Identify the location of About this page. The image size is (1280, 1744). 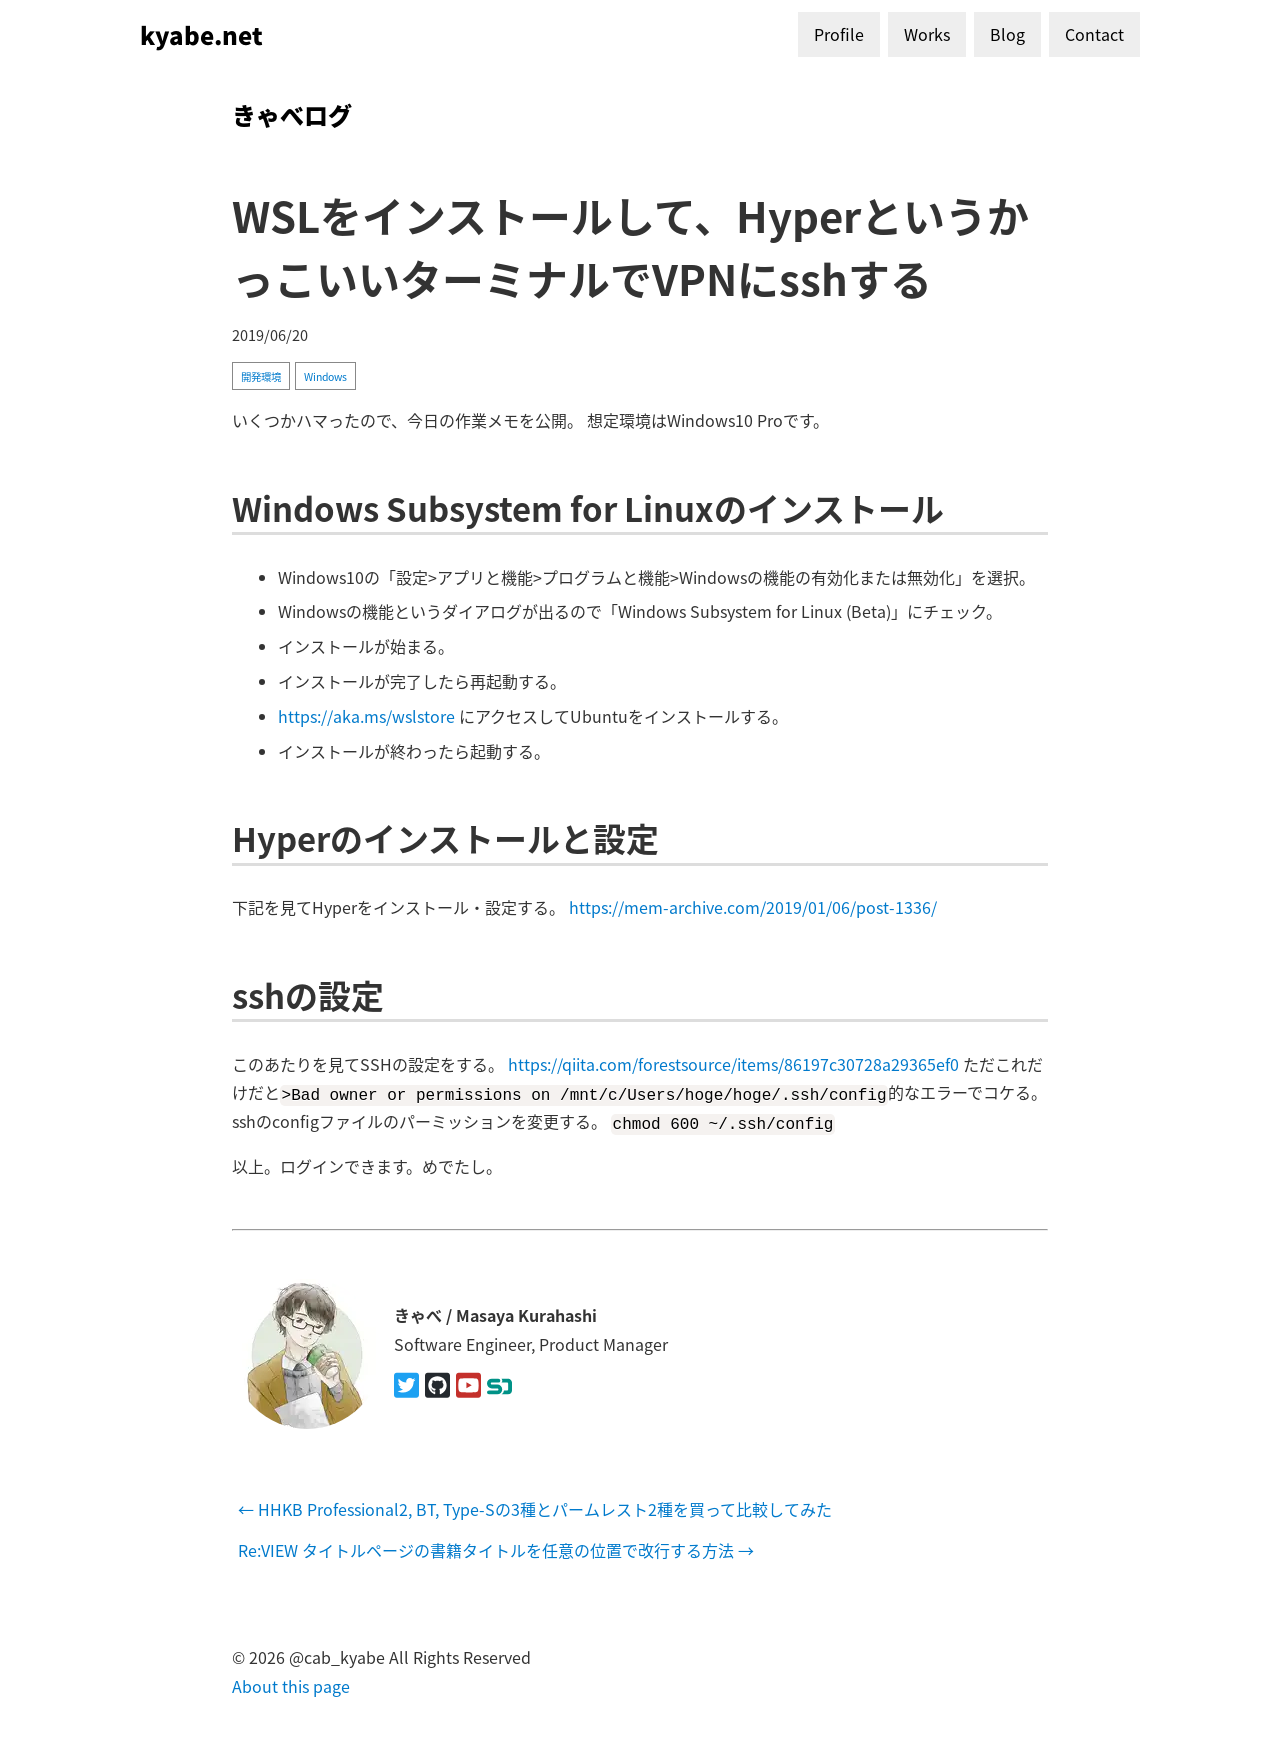
(291, 1685).